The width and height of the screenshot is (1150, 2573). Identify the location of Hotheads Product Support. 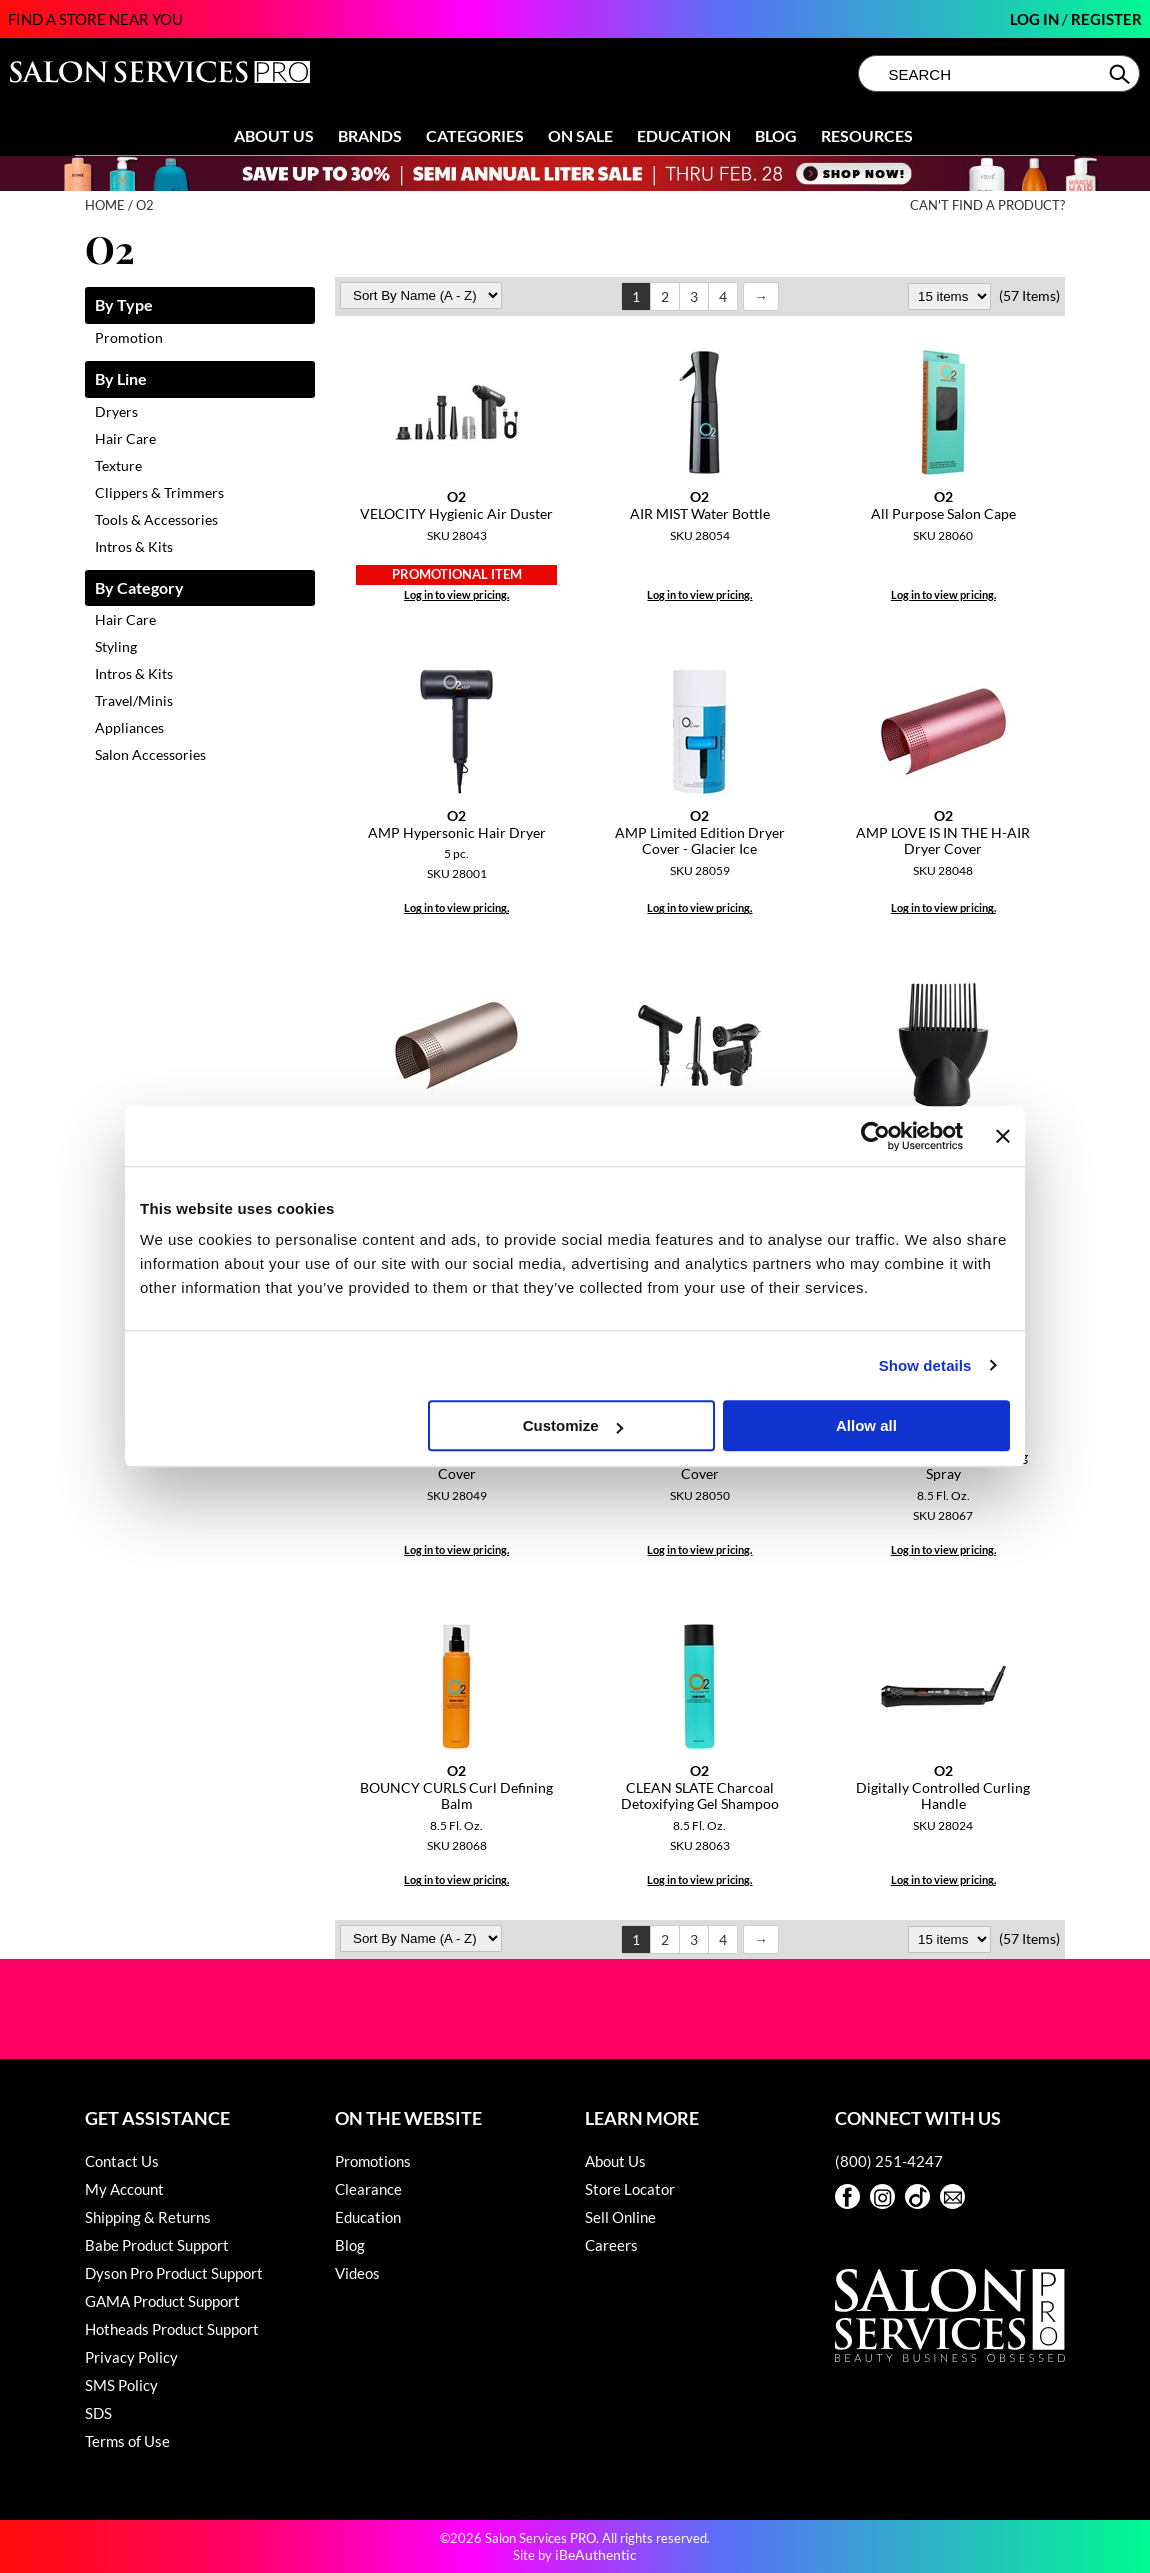
(172, 2329).